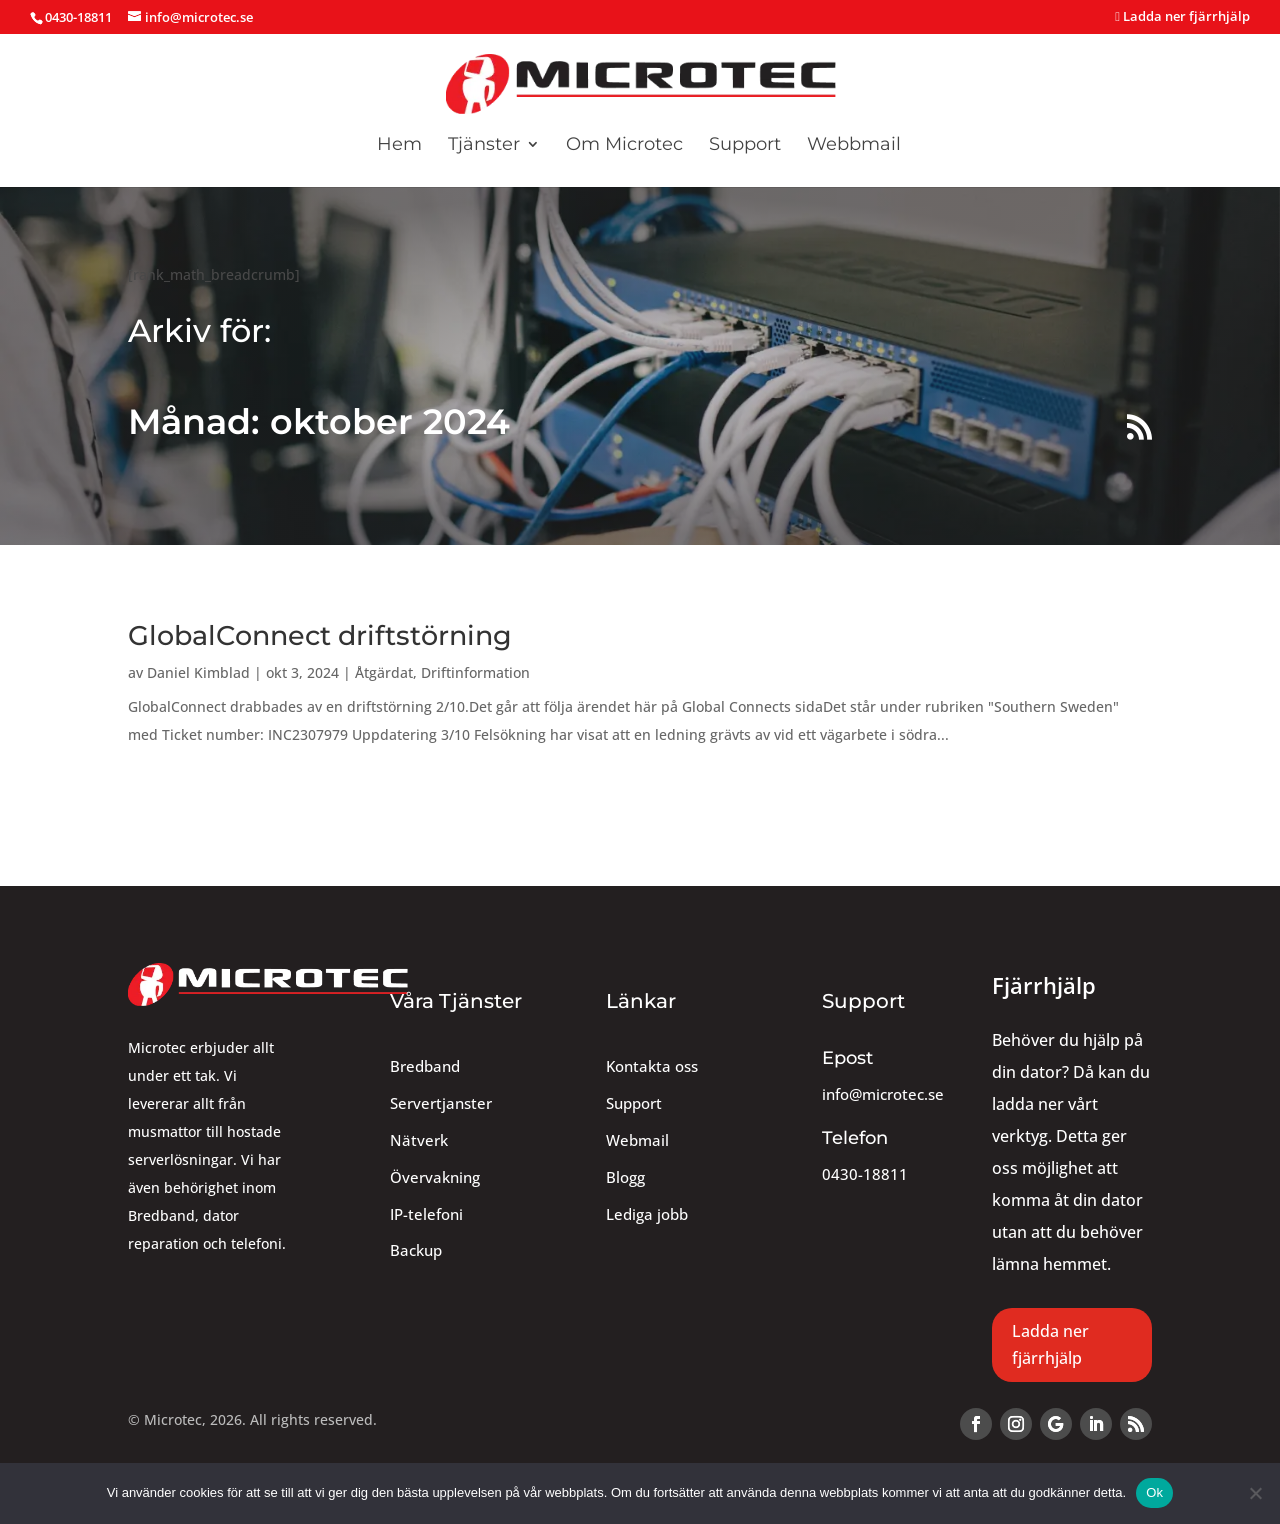  I want to click on Tjänster, so click(484, 146).